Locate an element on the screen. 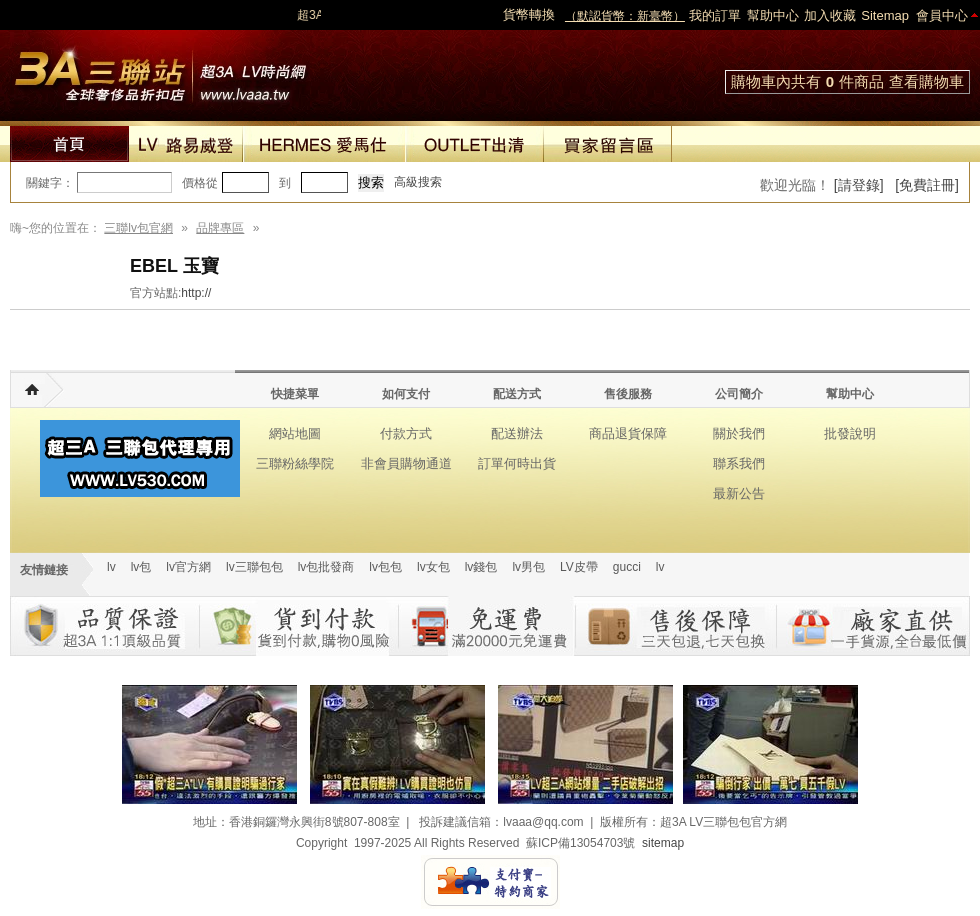 Image resolution: width=980 pixels, height=916 pixels. 商品退貨保障 is located at coordinates (628, 433).